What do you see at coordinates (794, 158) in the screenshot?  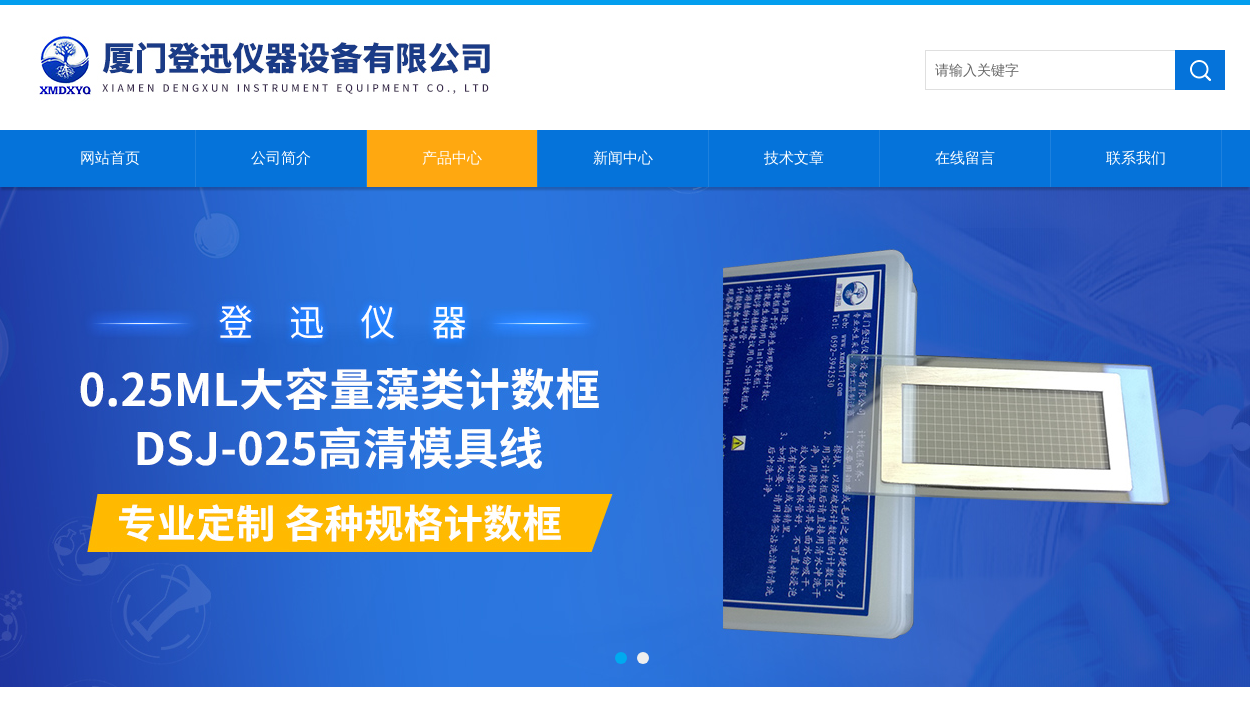 I see `技术文章` at bounding box center [794, 158].